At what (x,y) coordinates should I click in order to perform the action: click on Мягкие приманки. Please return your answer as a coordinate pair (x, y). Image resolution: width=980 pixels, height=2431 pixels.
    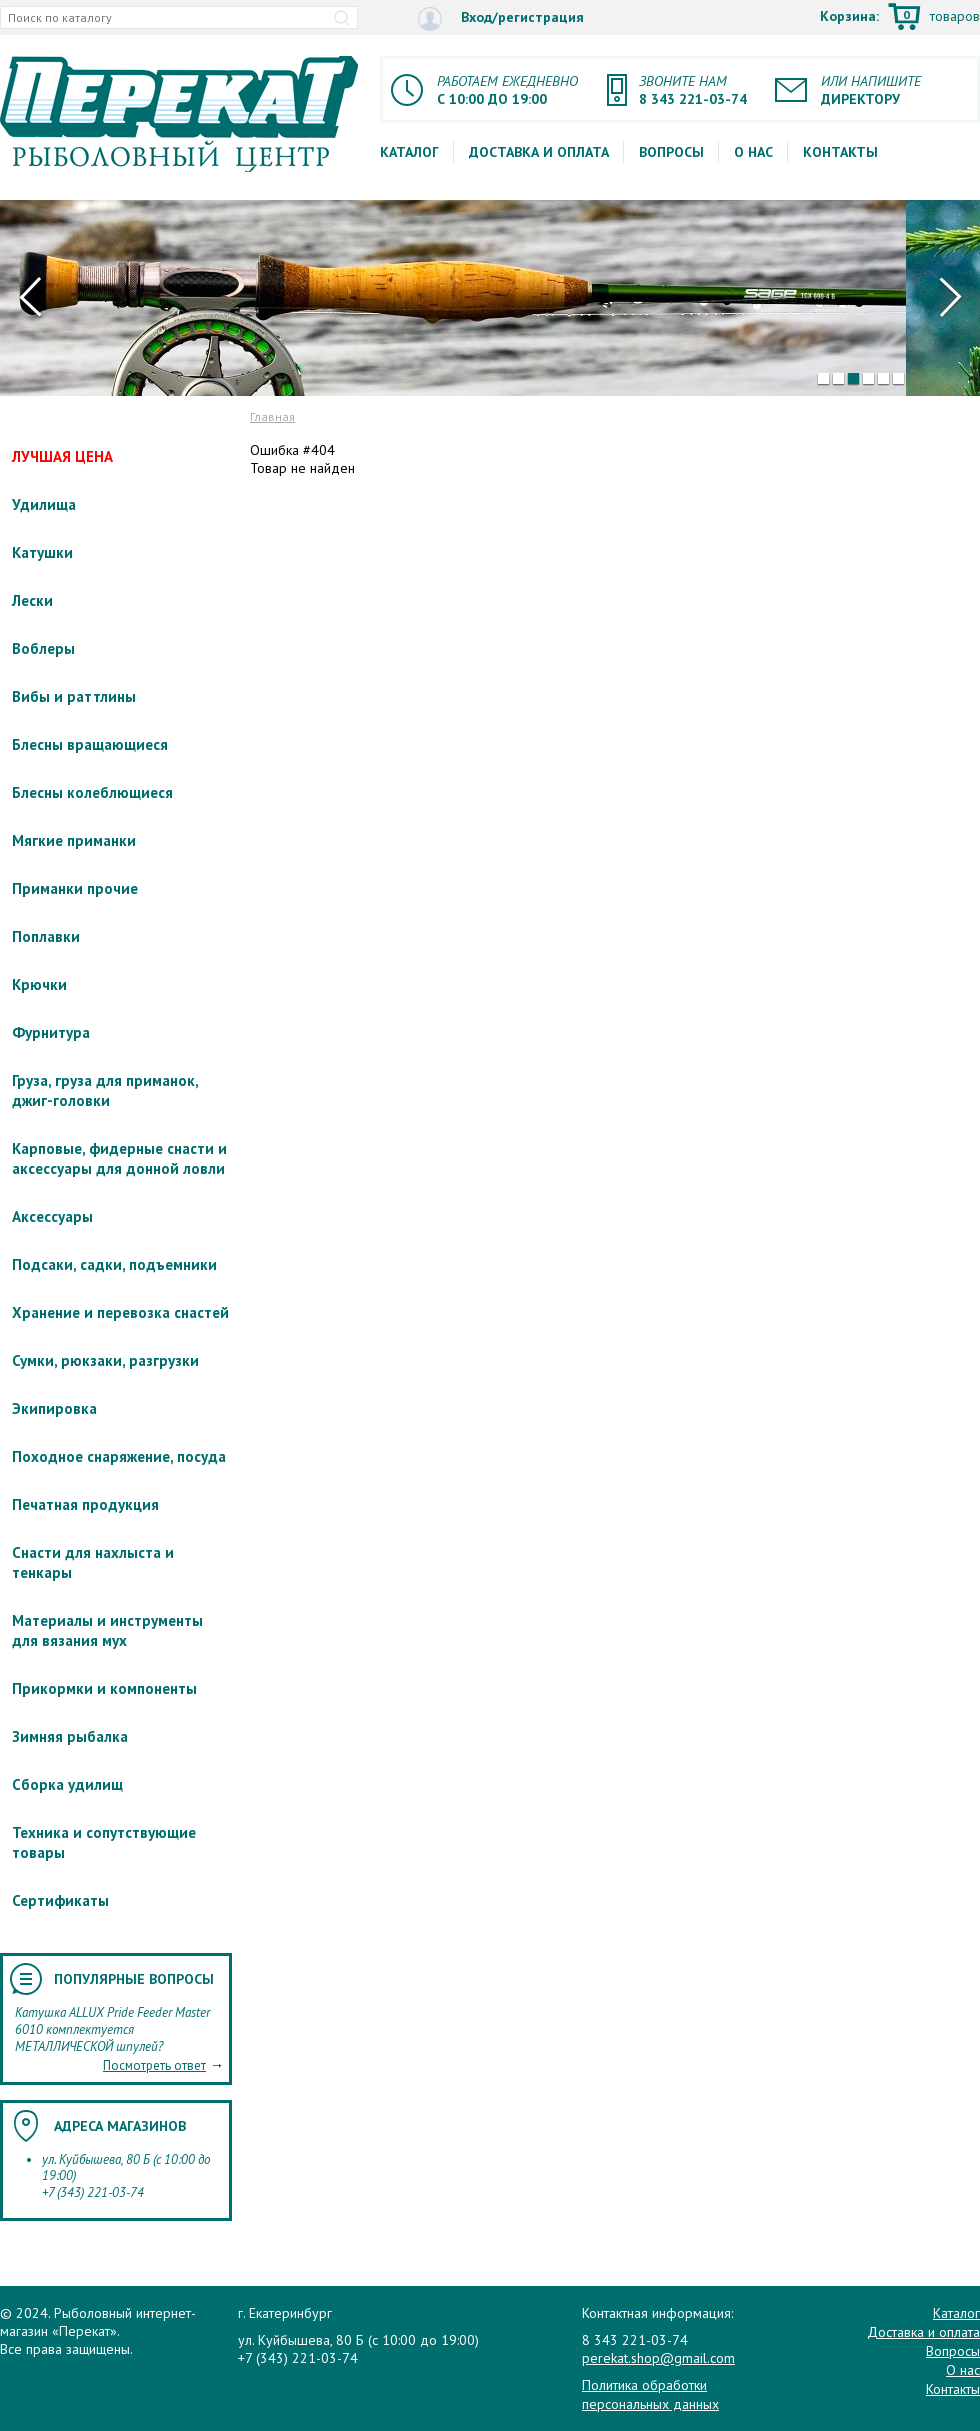
    Looking at the image, I should click on (74, 840).